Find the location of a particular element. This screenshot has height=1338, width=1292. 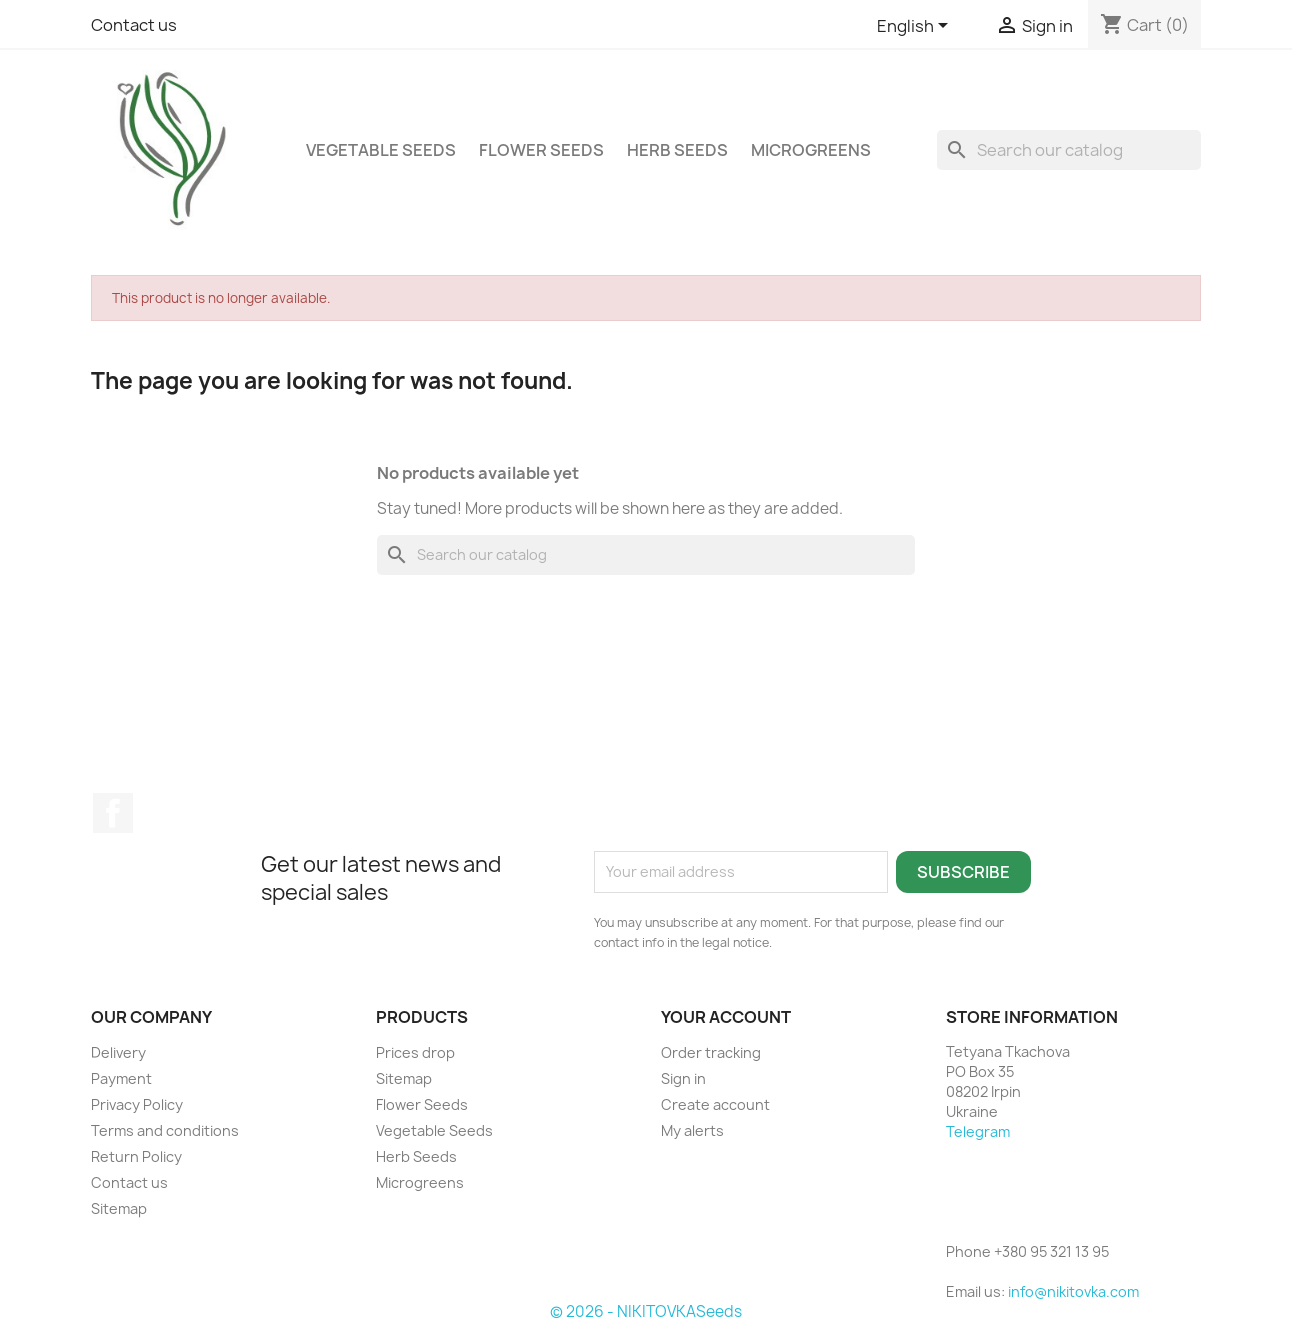

Create account is located at coordinates (715, 1104).